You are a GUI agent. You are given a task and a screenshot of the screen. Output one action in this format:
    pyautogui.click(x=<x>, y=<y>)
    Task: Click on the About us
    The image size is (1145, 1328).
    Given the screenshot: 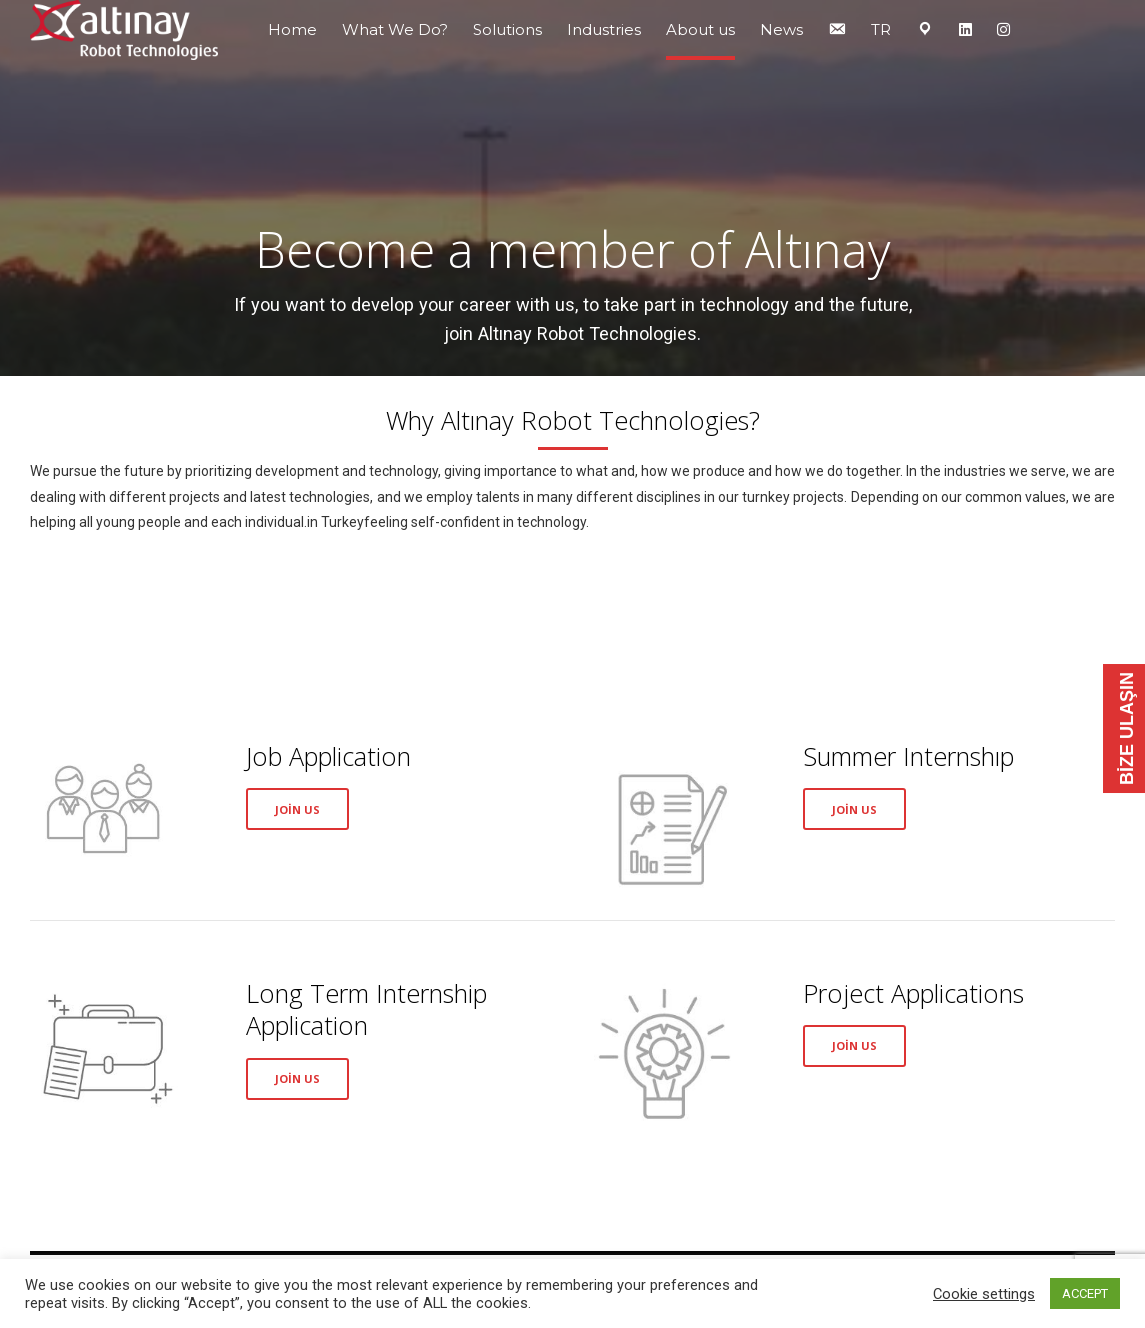 What is the action you would take?
    pyautogui.click(x=700, y=29)
    